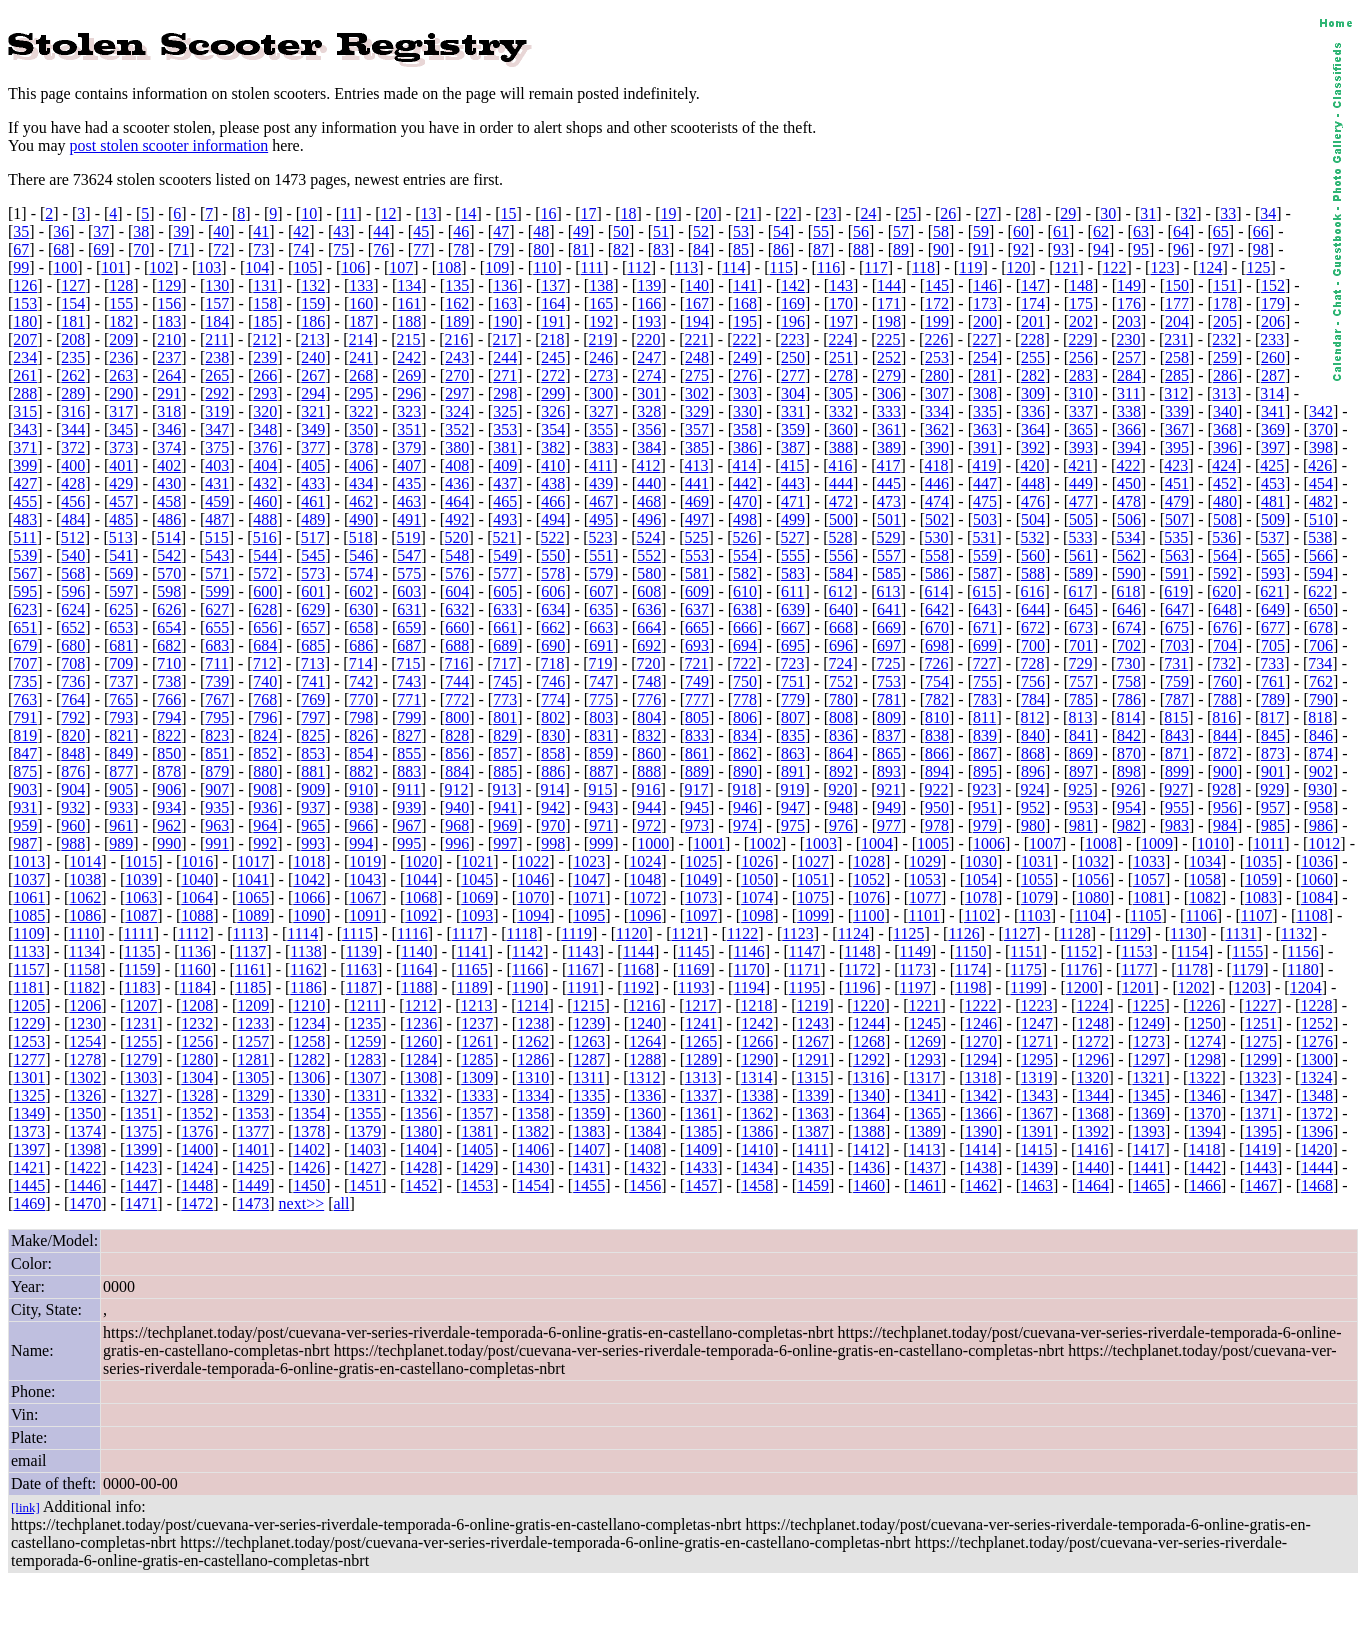 This screenshot has height=1625, width=1366. Describe the element at coordinates (1321, 609) in the screenshot. I see `650` at that location.